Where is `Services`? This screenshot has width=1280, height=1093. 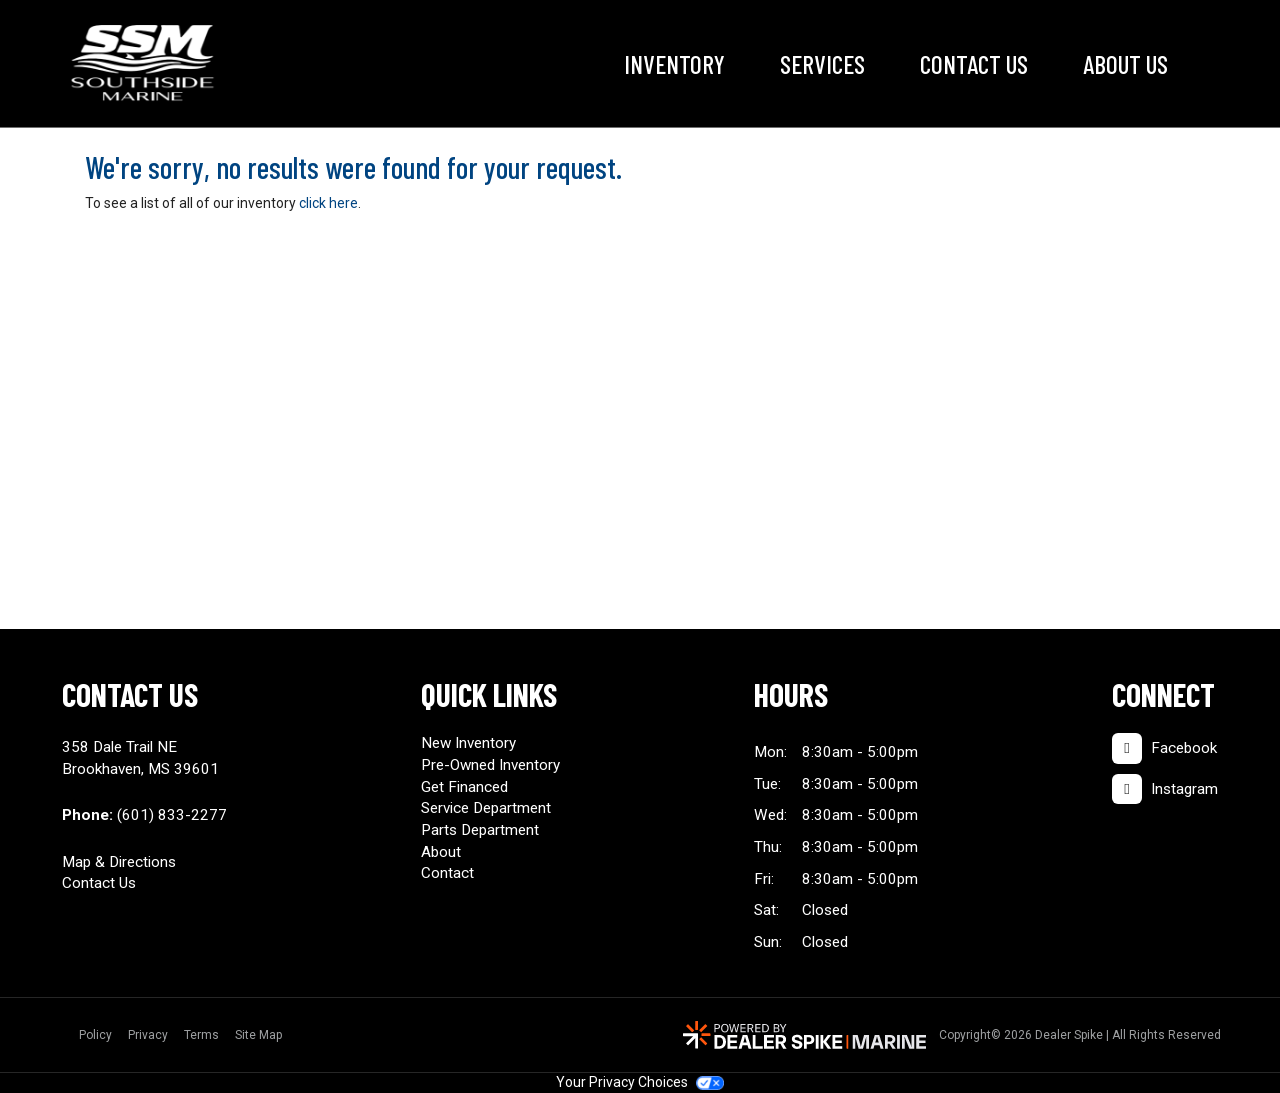 Services is located at coordinates (822, 64).